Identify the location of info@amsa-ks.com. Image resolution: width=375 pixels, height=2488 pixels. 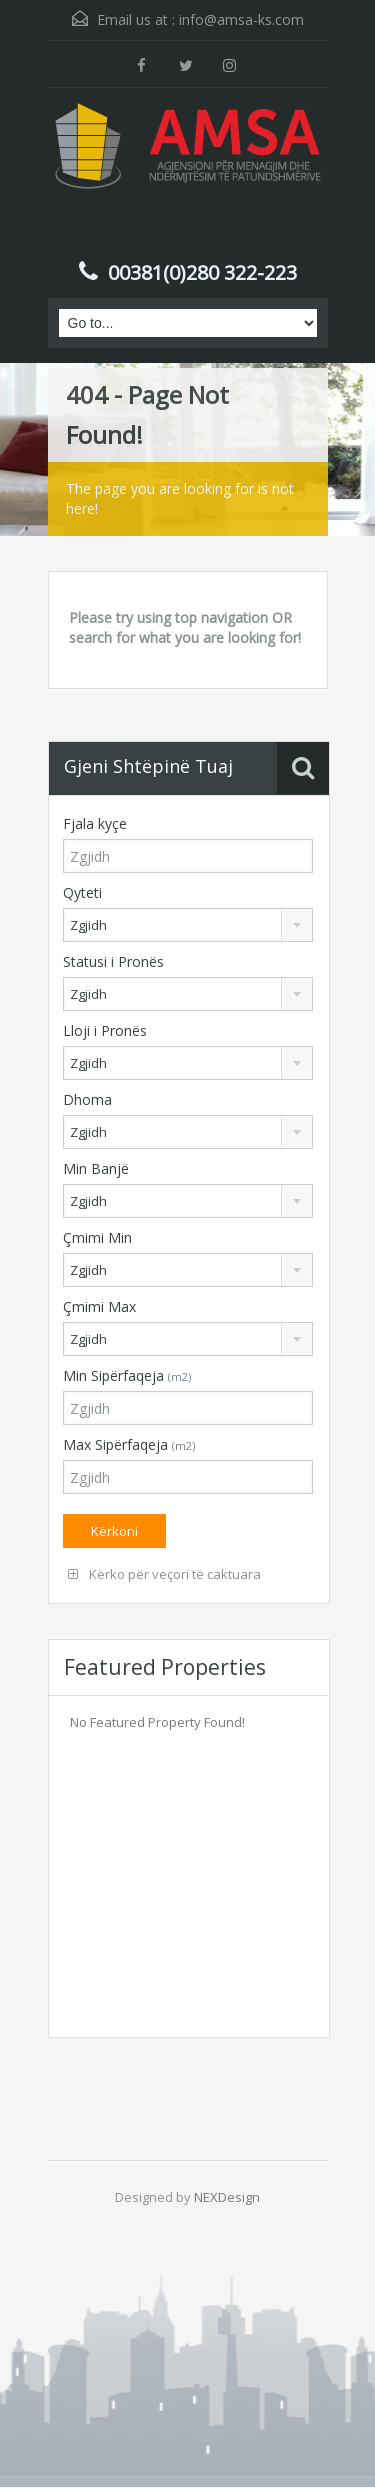
(241, 19).